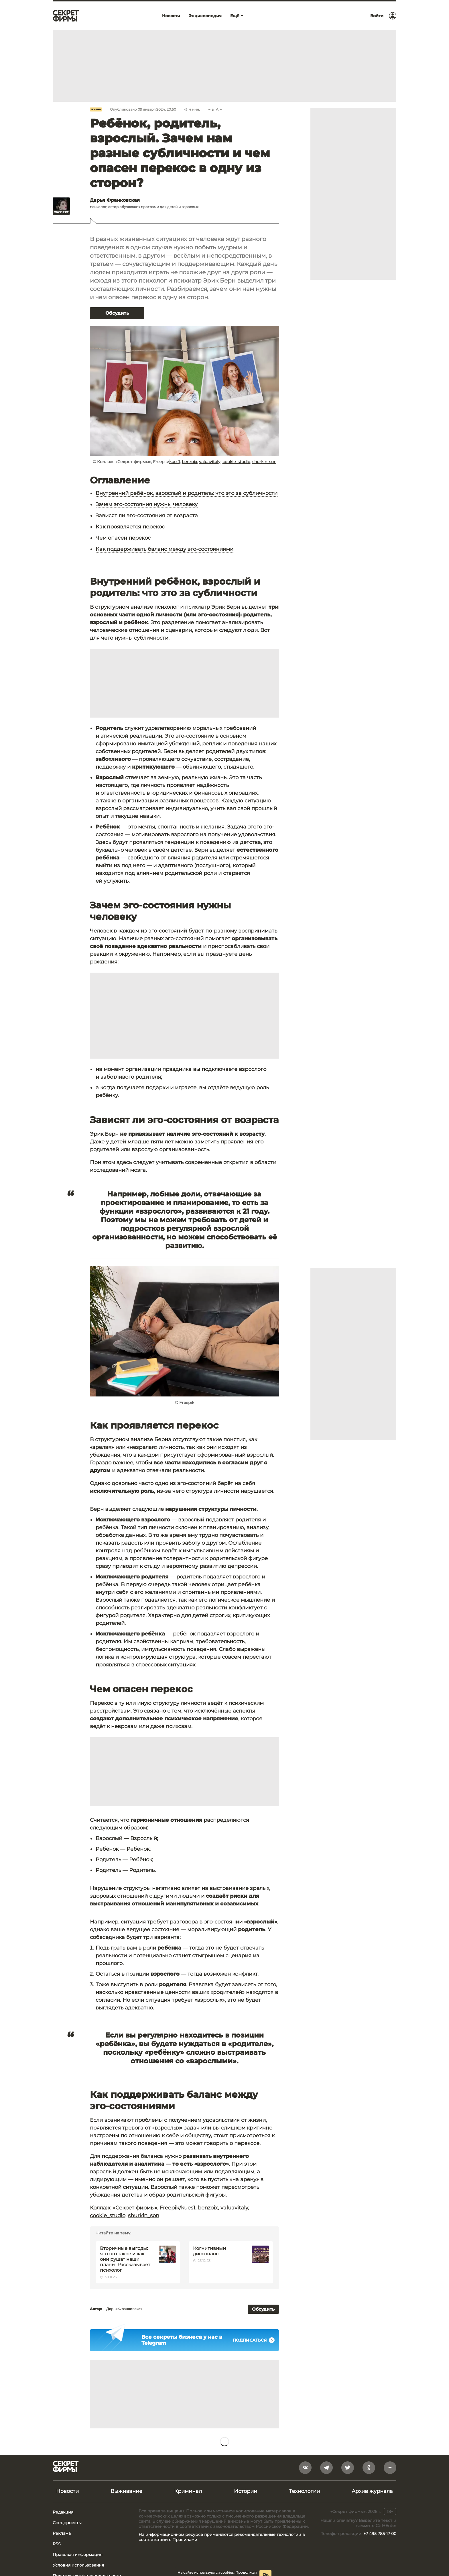  I want to click on Условия использования, so click(78, 2565).